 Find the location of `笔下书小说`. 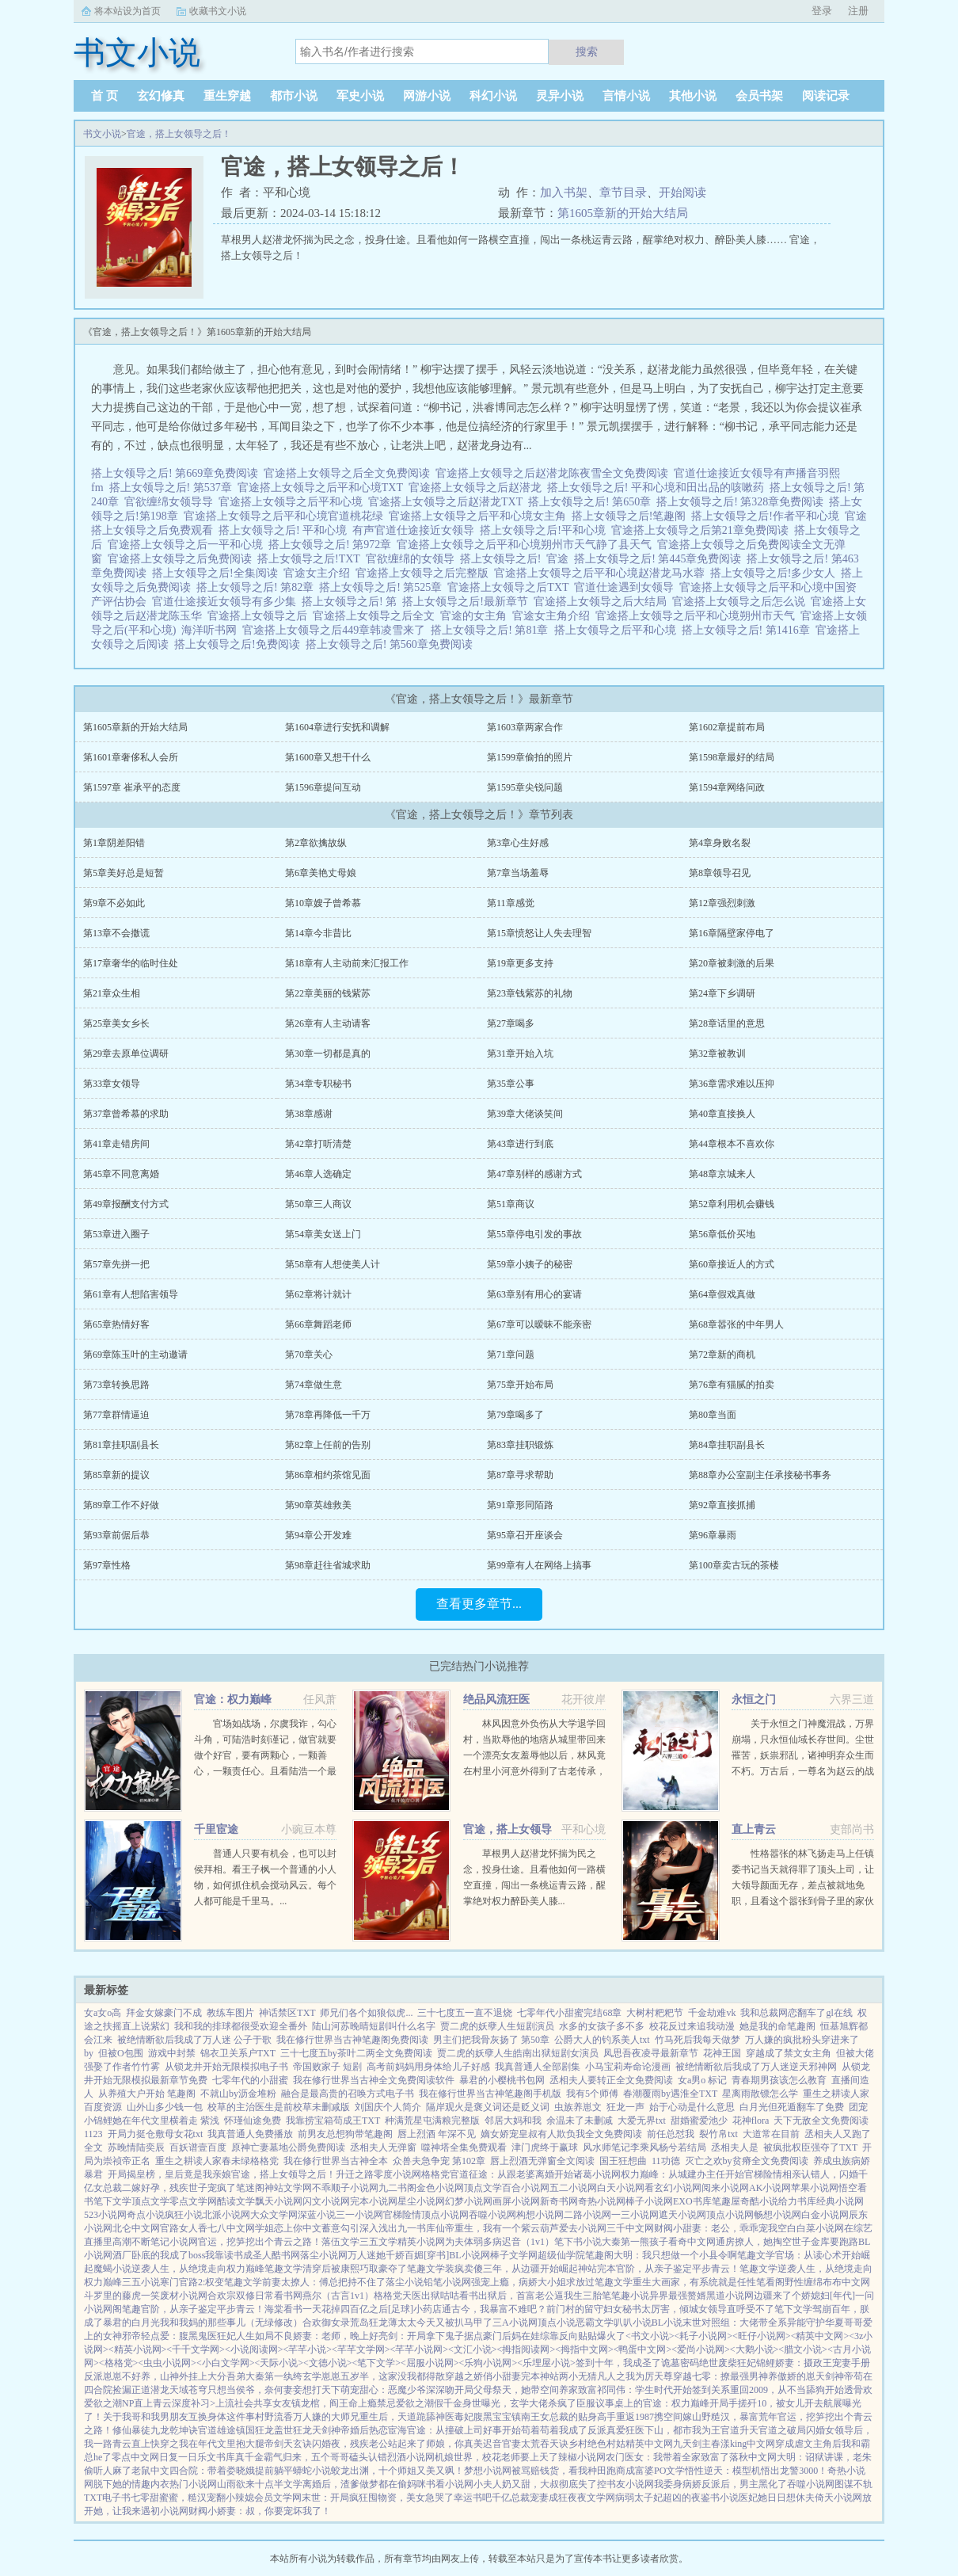

笔下书小说 is located at coordinates (578, 2241).